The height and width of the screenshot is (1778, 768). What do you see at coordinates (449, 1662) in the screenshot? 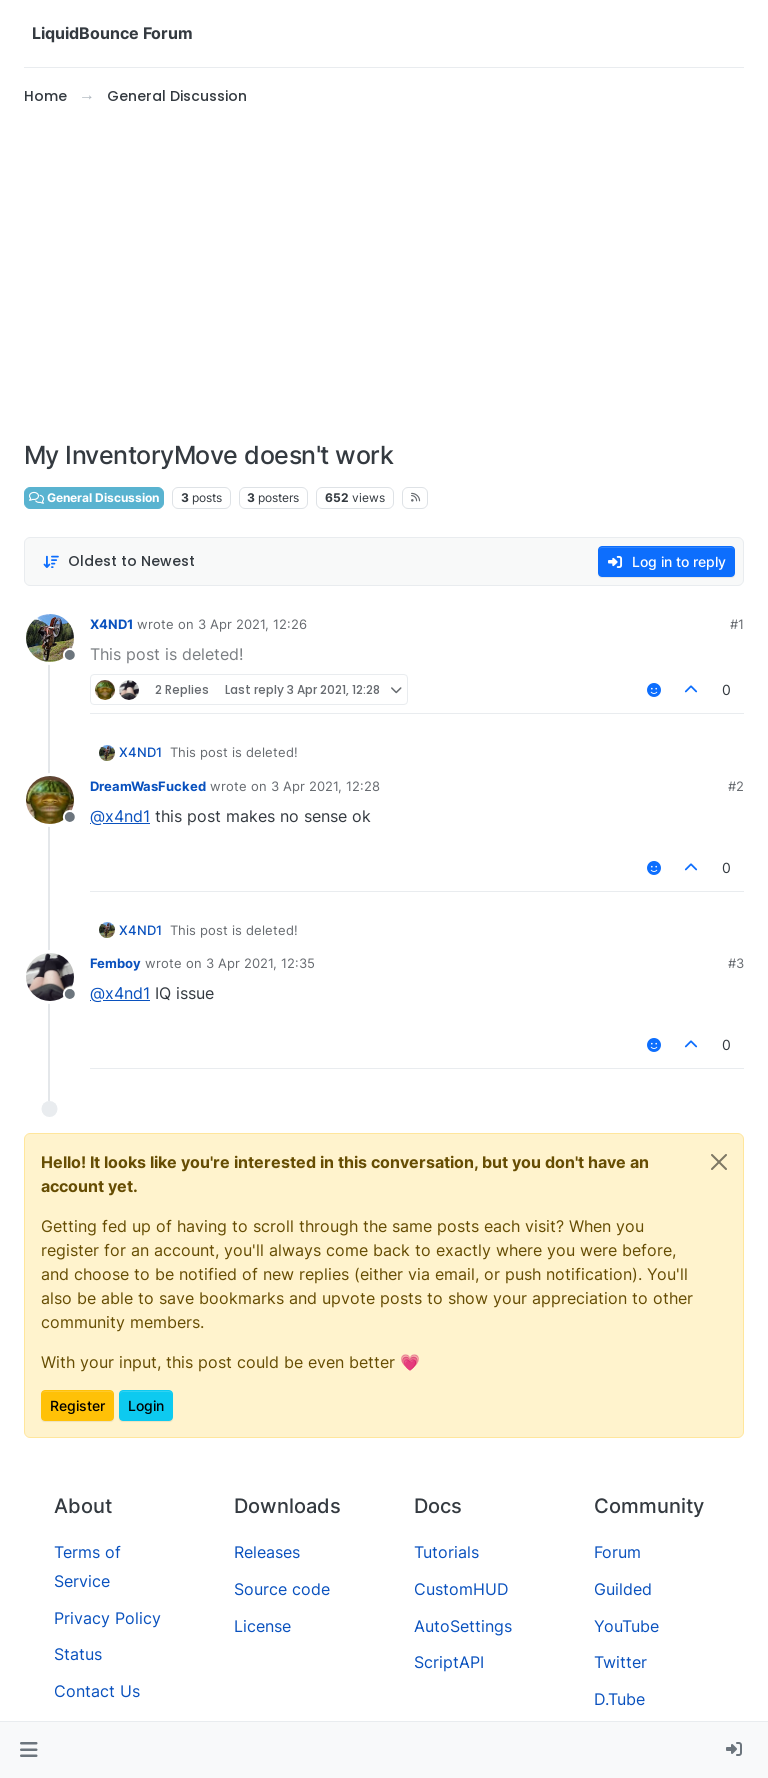
I see `ScriptAPI` at bounding box center [449, 1662].